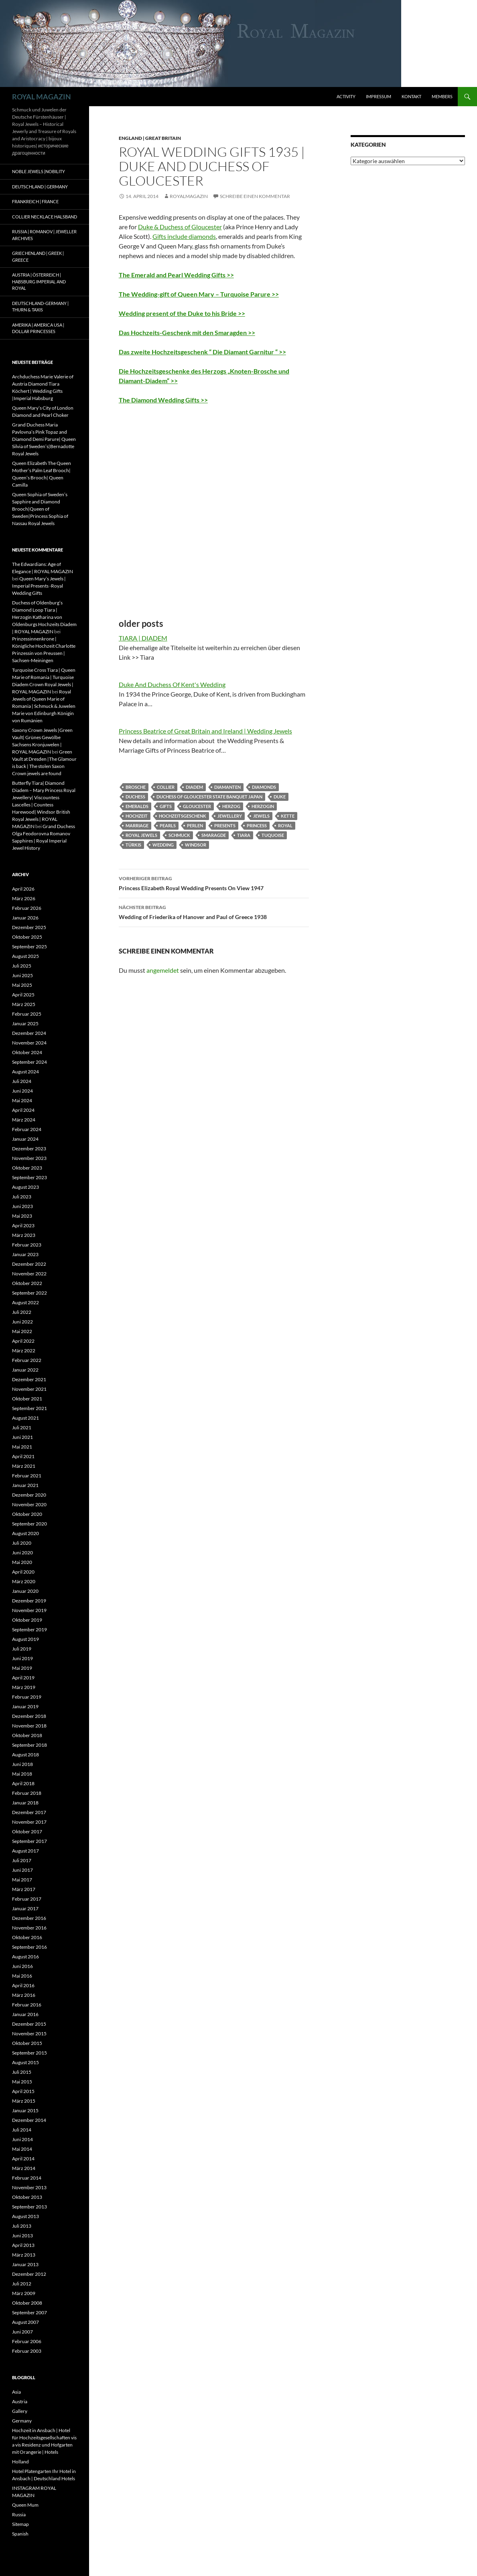  What do you see at coordinates (163, 844) in the screenshot?
I see `wedding` at bounding box center [163, 844].